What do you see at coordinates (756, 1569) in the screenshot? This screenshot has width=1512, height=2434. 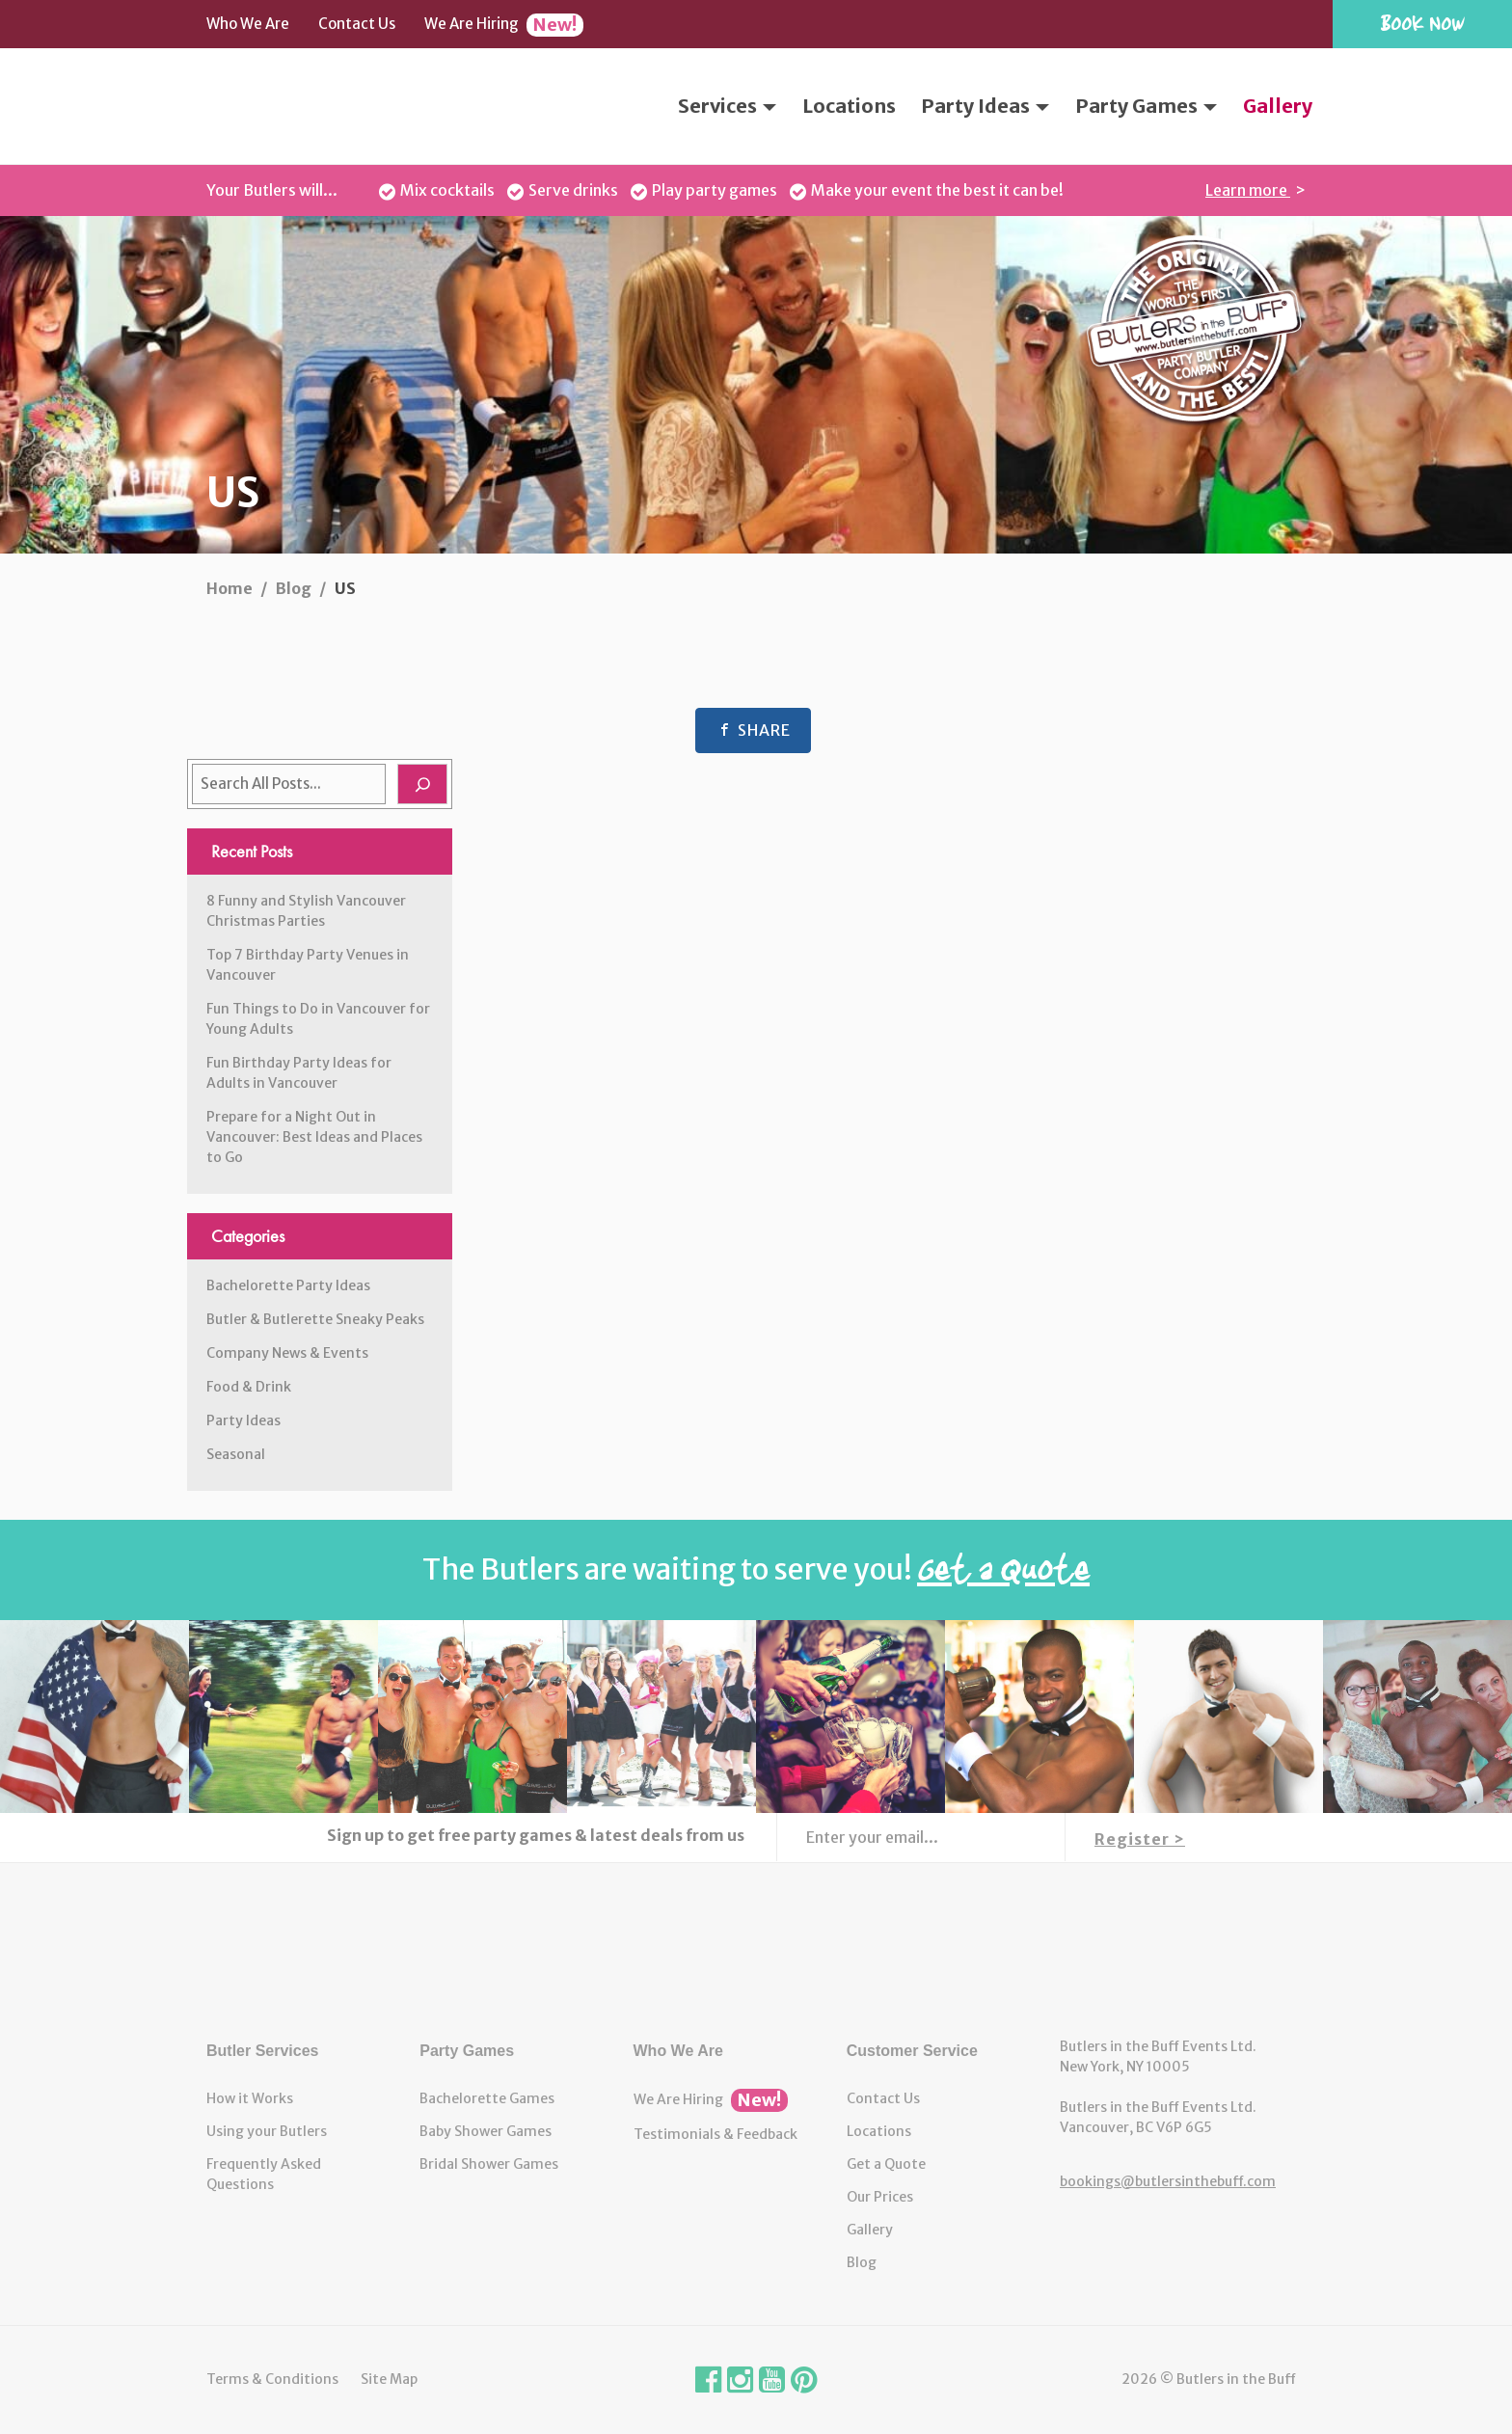 I see `The Butlers are waiting to serve you!` at bounding box center [756, 1569].